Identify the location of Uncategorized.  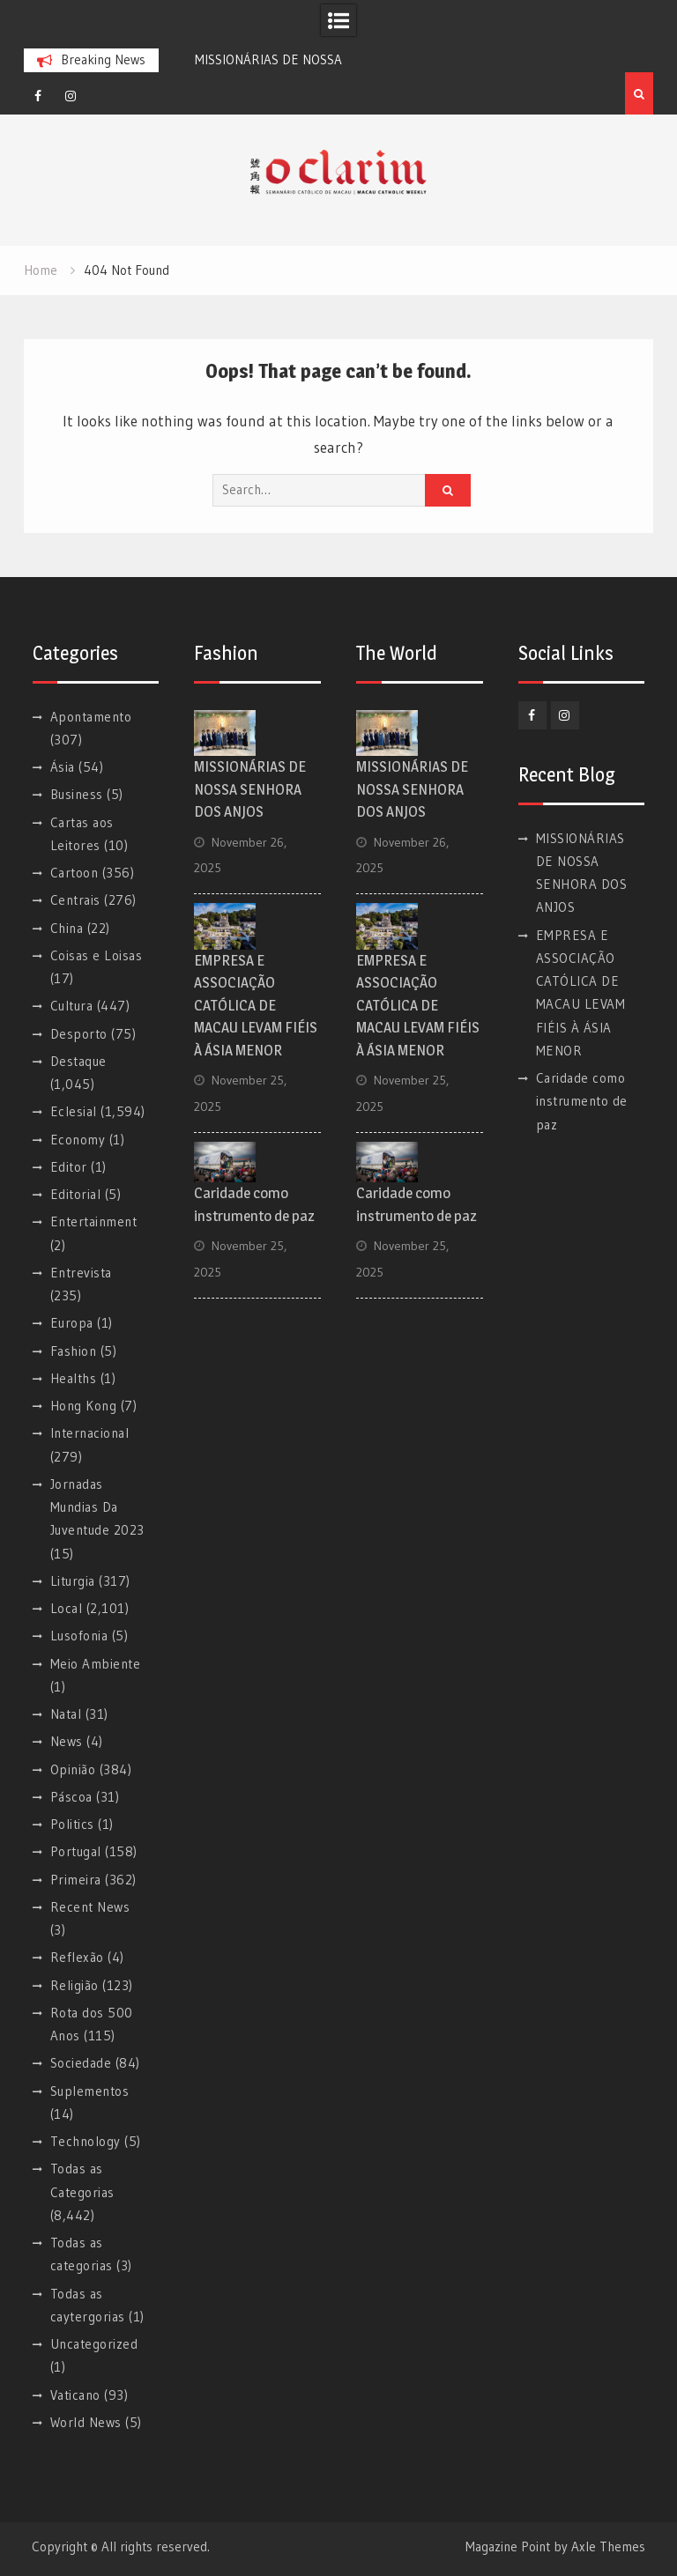
(94, 2343).